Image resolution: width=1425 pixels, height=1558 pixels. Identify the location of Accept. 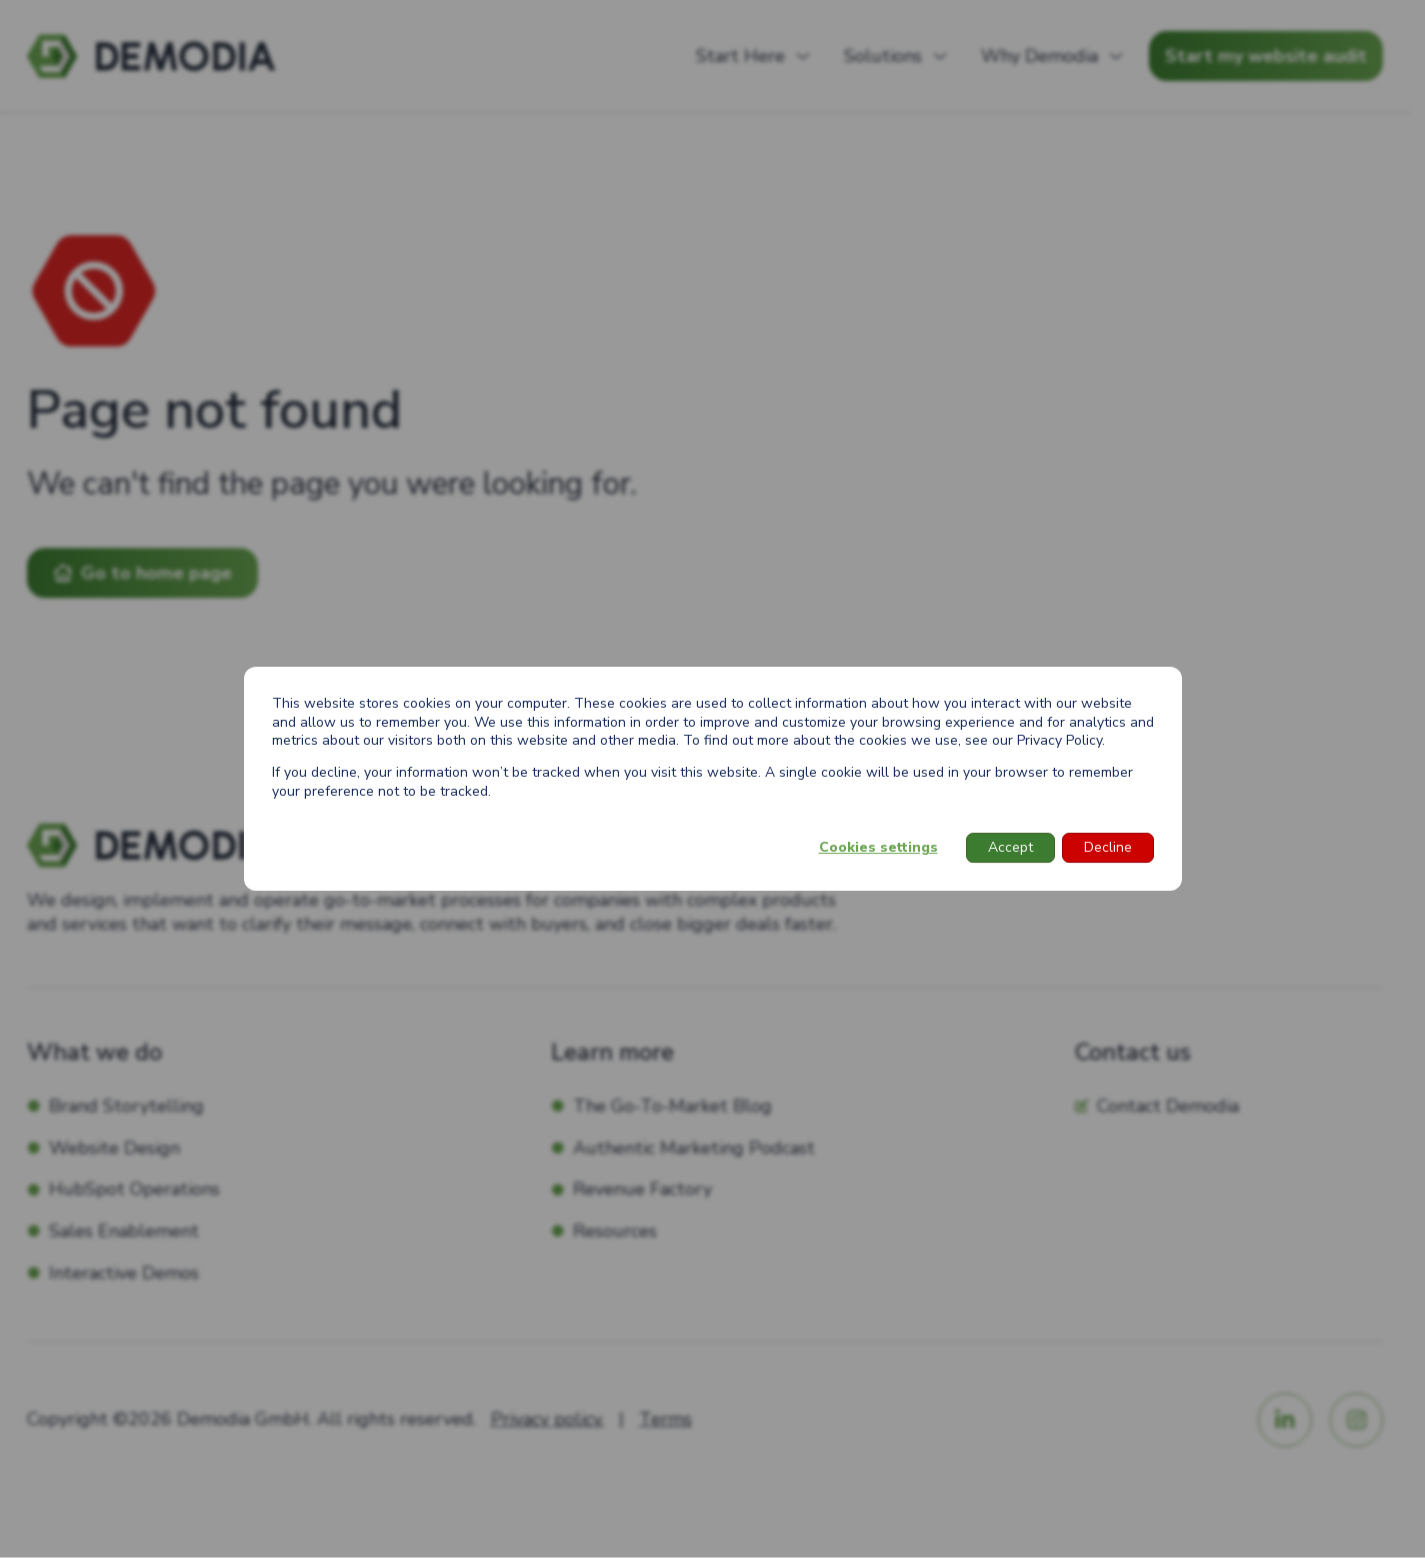
(1010, 847).